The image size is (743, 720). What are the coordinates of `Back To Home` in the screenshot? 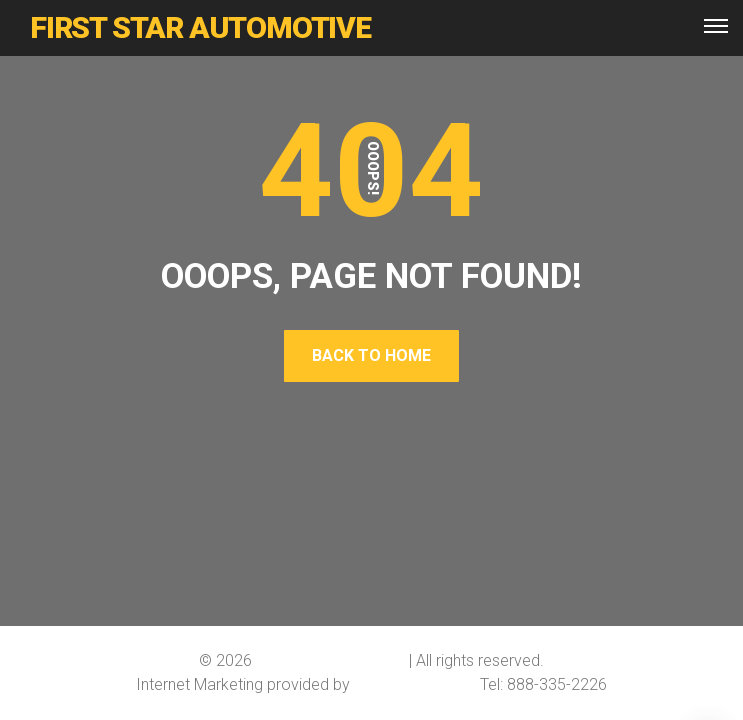 It's located at (371, 355).